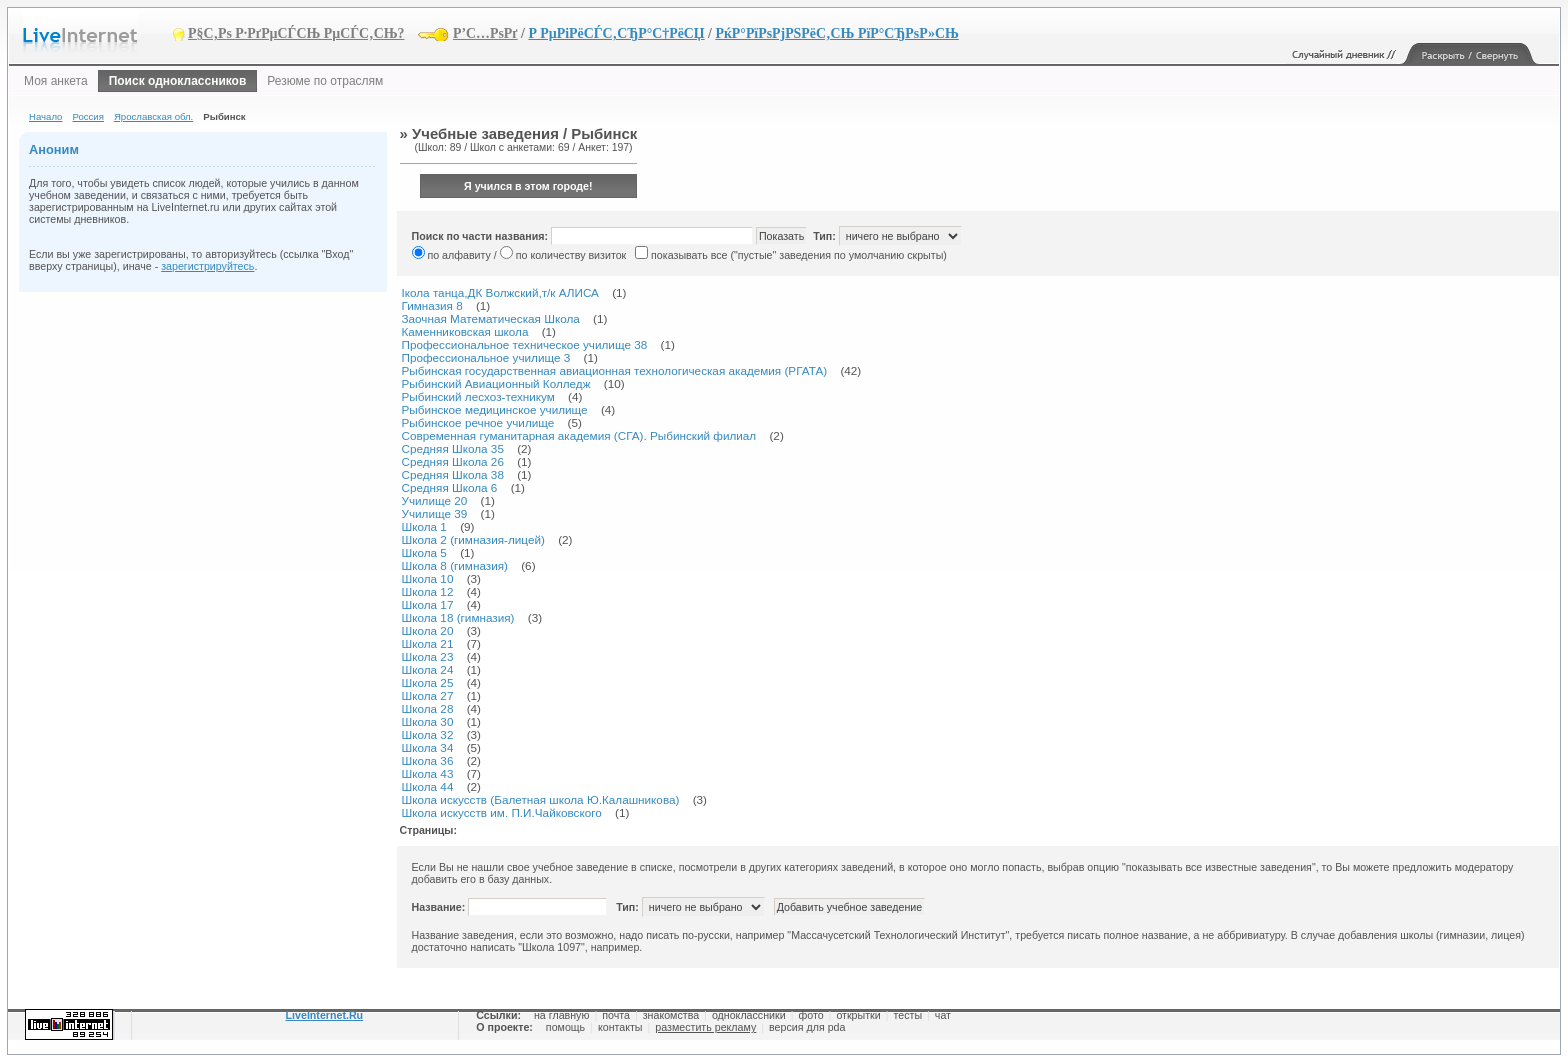  I want to click on Школа 24, so click(428, 669).